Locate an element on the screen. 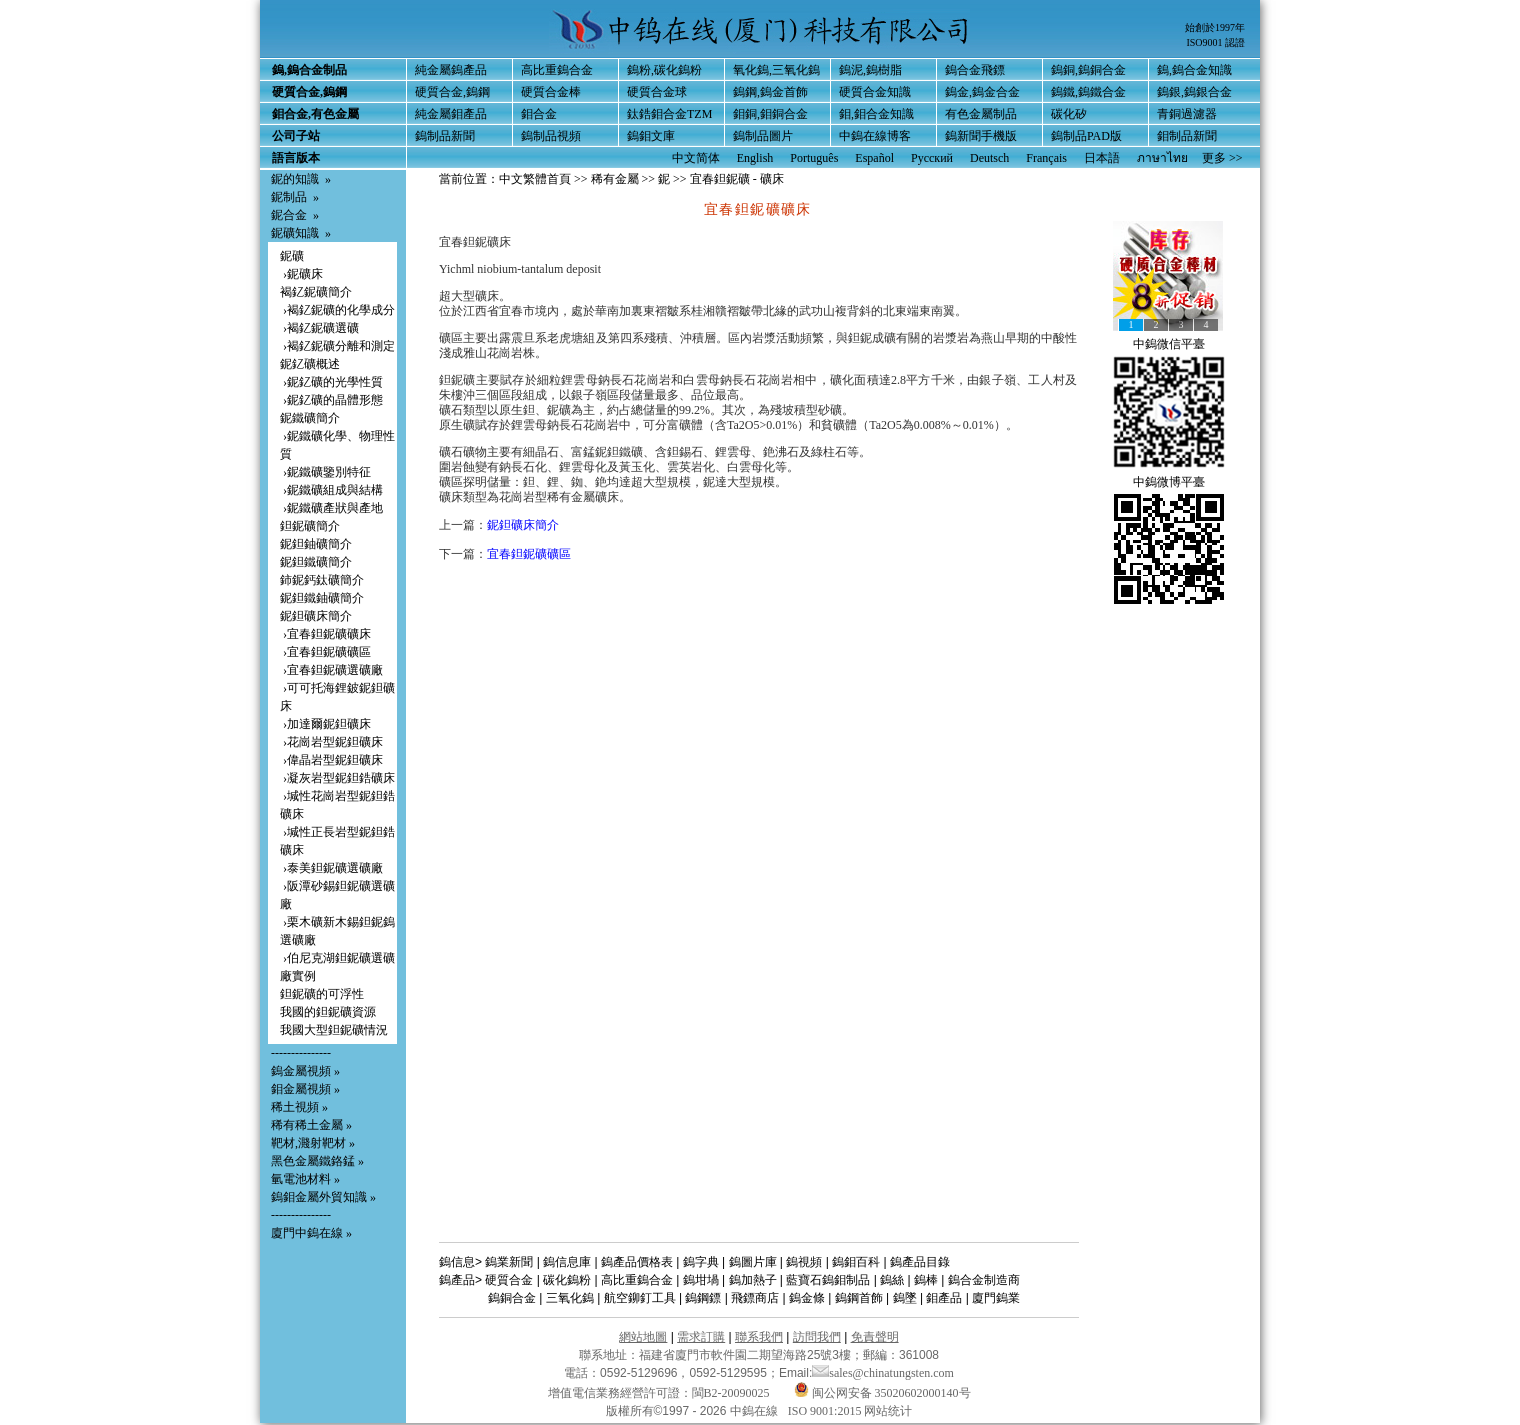 The width and height of the screenshot is (1520, 1425). 鈰鈮鈣鈦礦簡介 is located at coordinates (322, 580).